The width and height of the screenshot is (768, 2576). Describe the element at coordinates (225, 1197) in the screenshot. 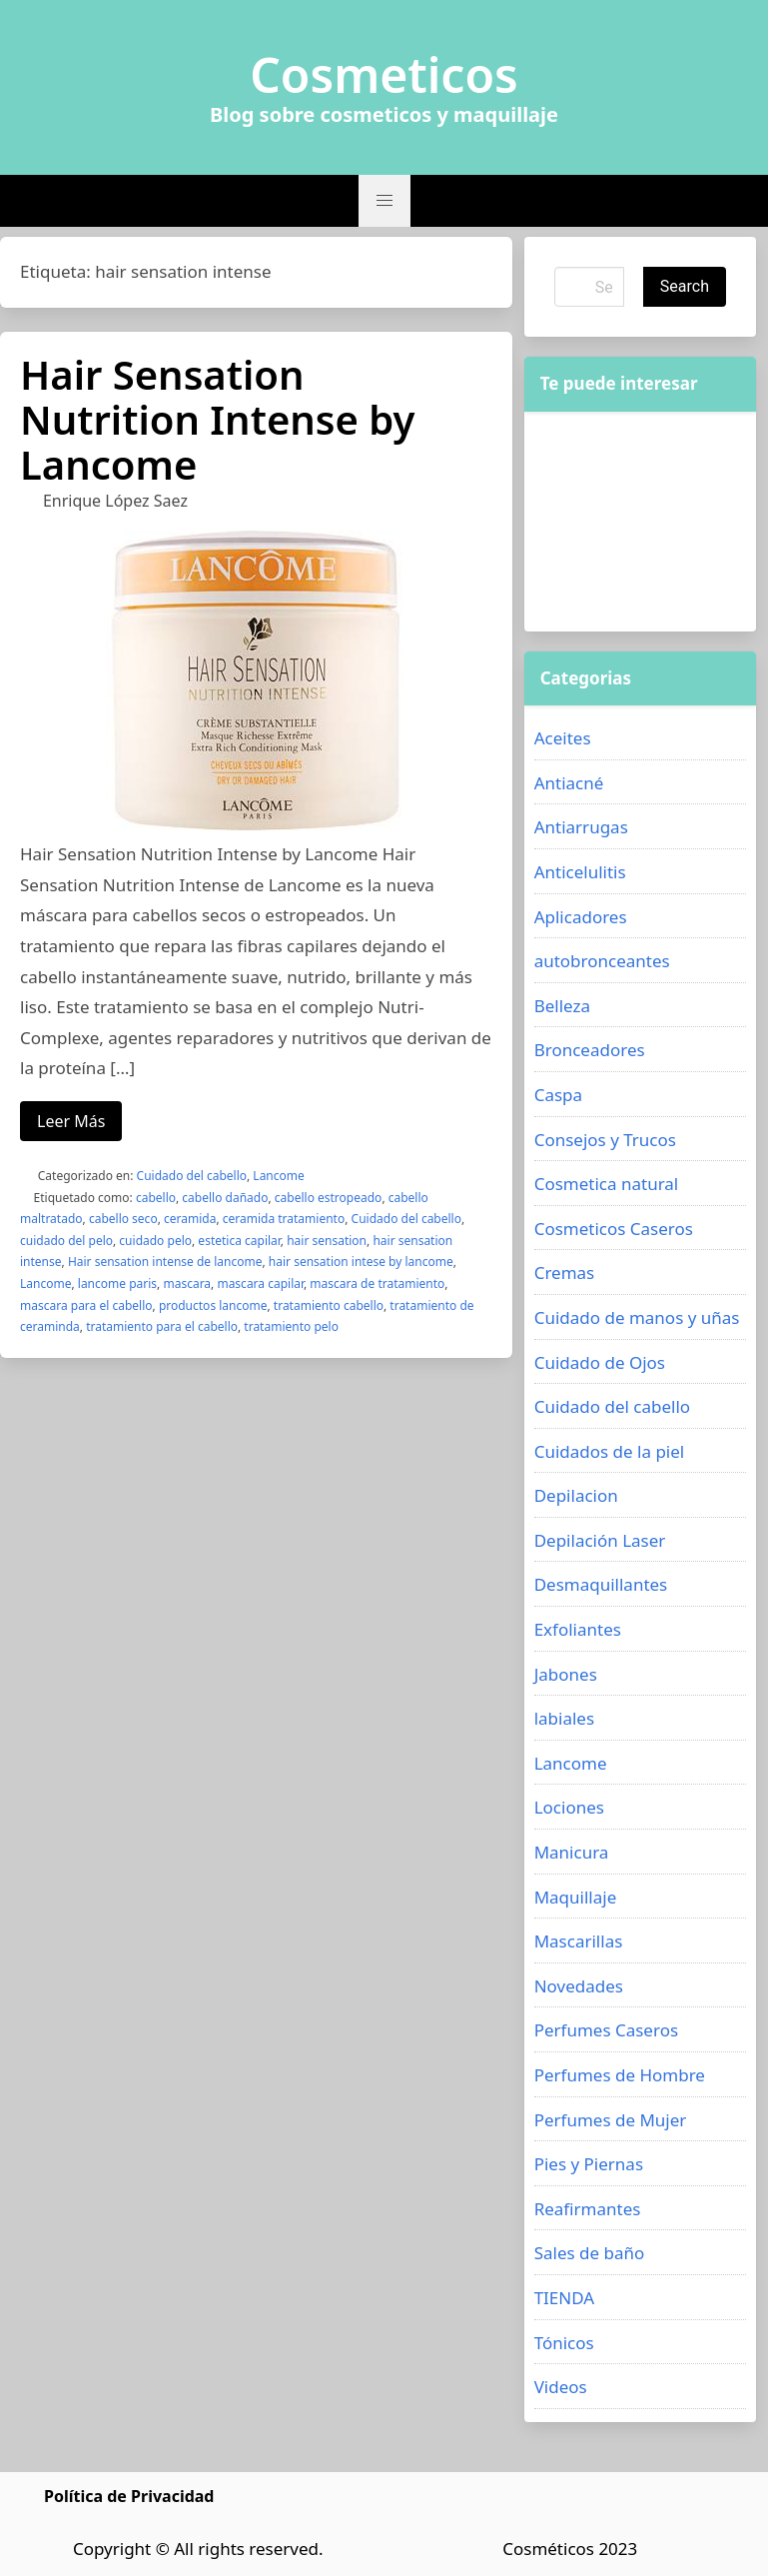

I see `cabello dañado` at that location.